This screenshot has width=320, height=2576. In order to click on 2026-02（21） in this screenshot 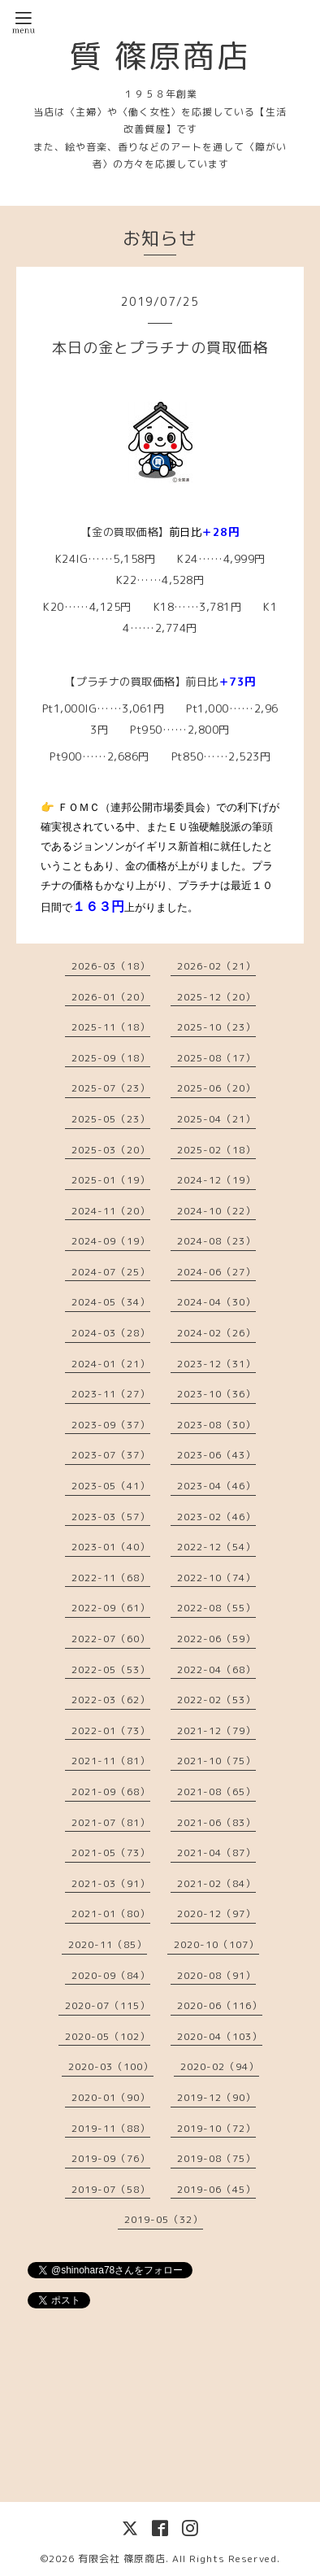, I will do `click(216, 966)`.